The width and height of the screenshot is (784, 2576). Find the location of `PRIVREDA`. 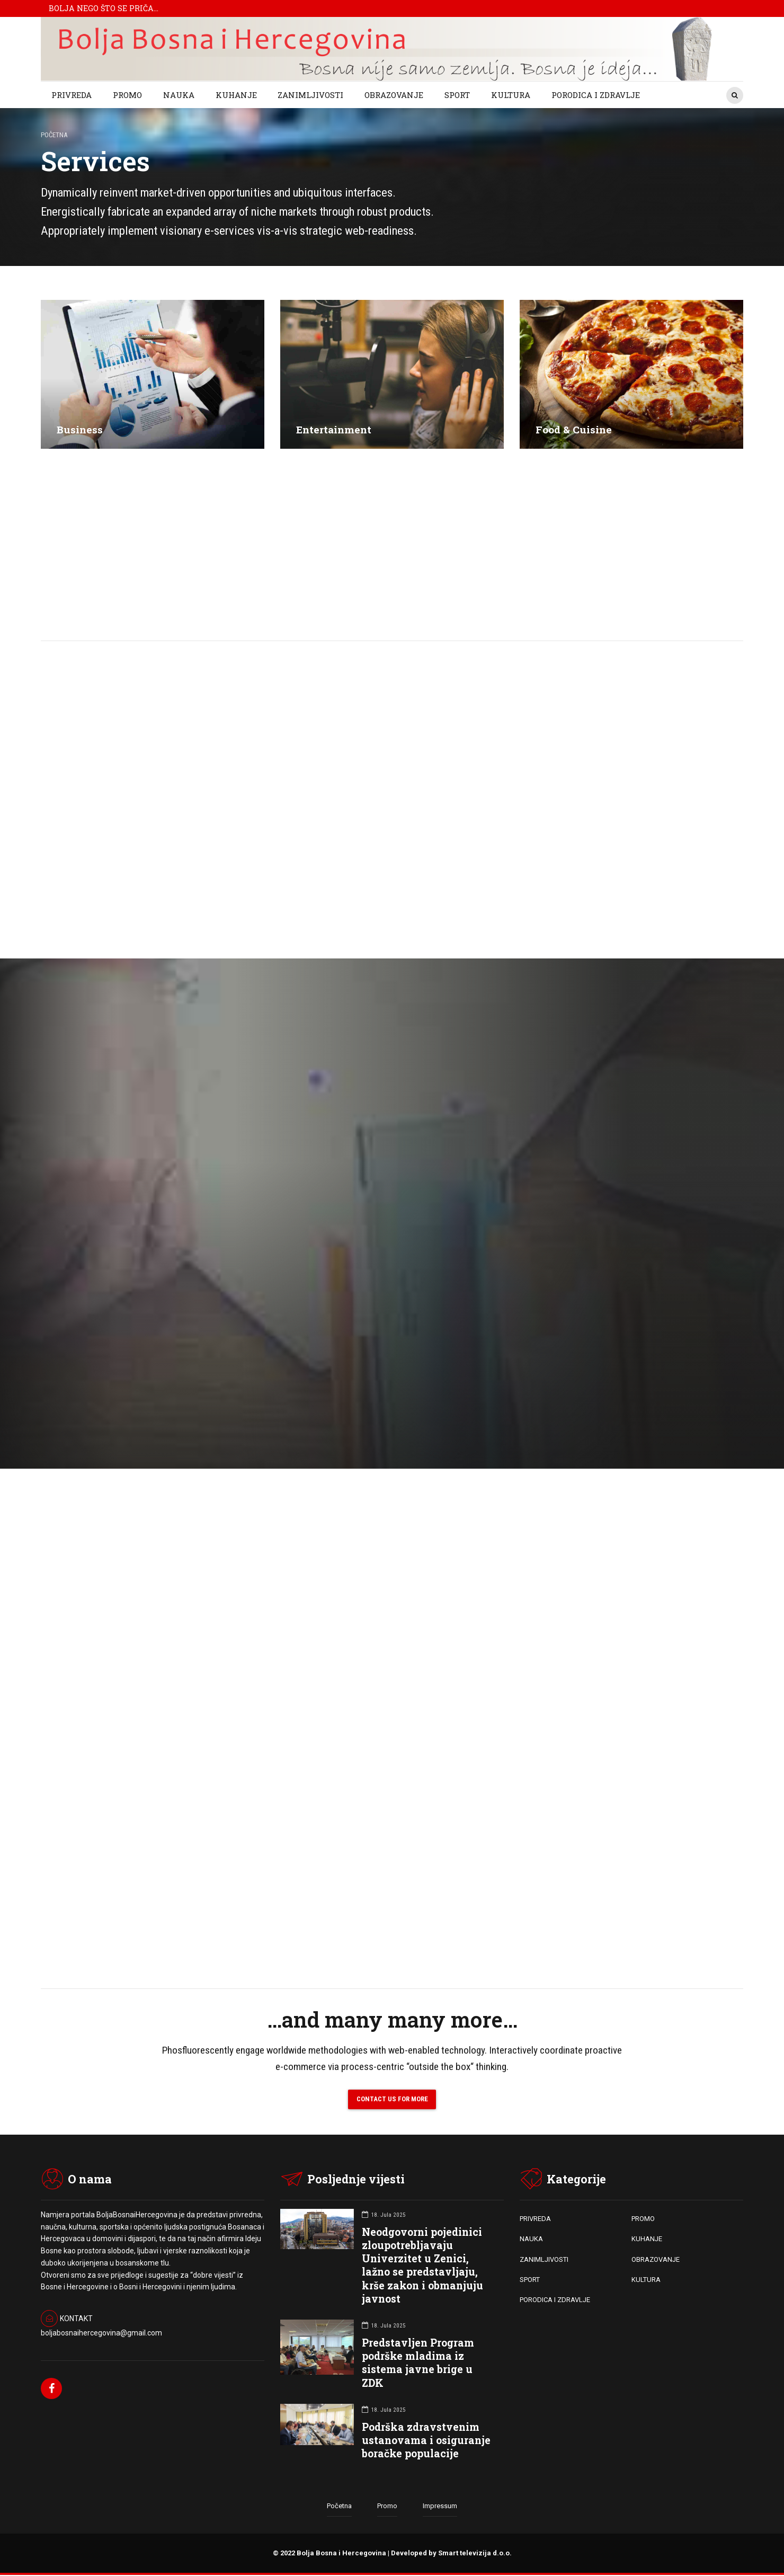

PRIVREDA is located at coordinates (71, 95).